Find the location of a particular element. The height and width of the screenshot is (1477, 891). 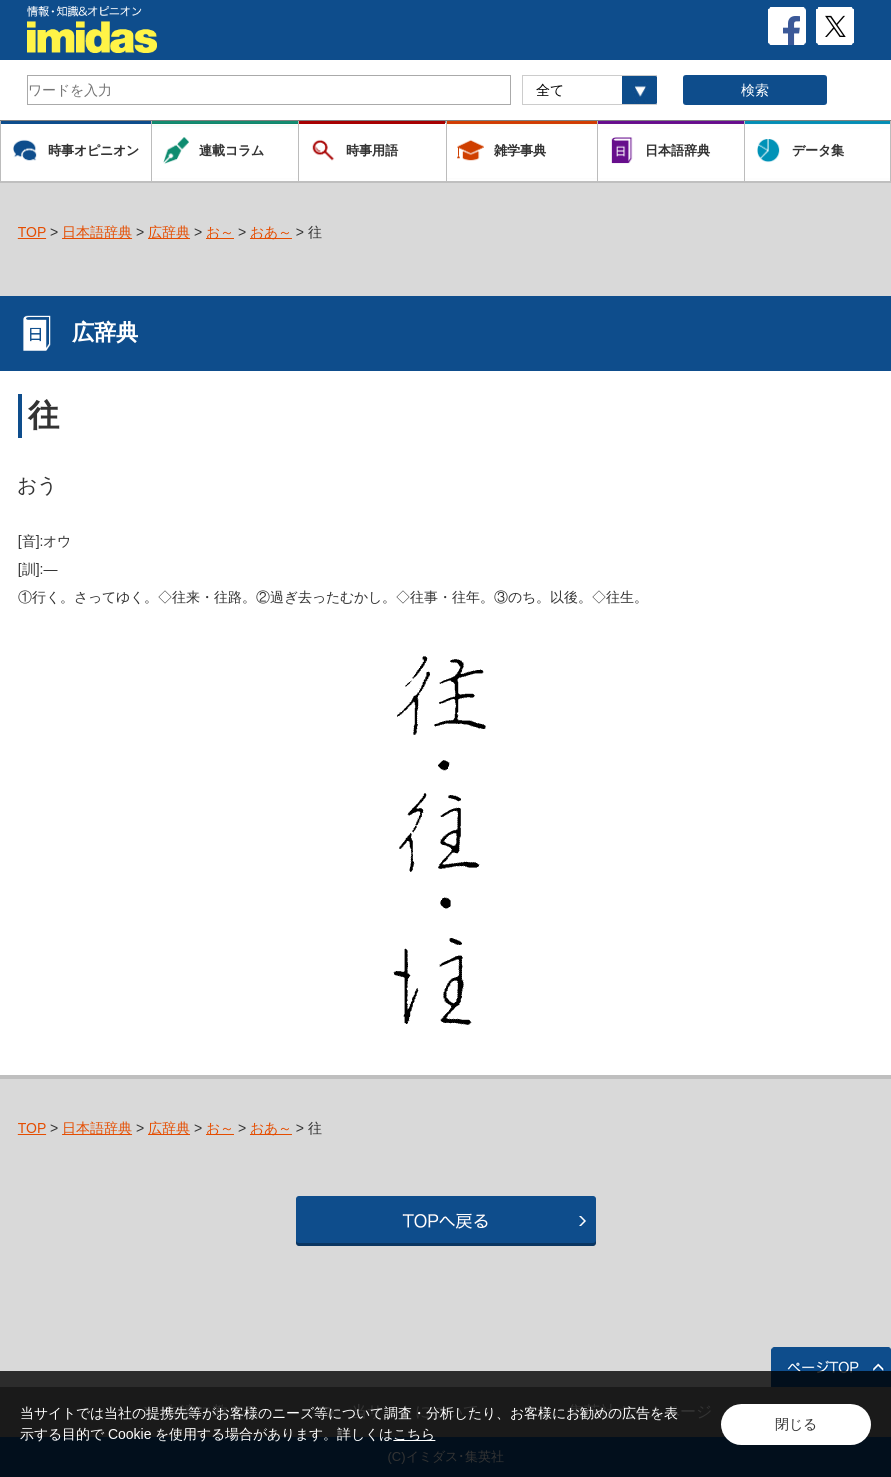

お～ is located at coordinates (220, 232).